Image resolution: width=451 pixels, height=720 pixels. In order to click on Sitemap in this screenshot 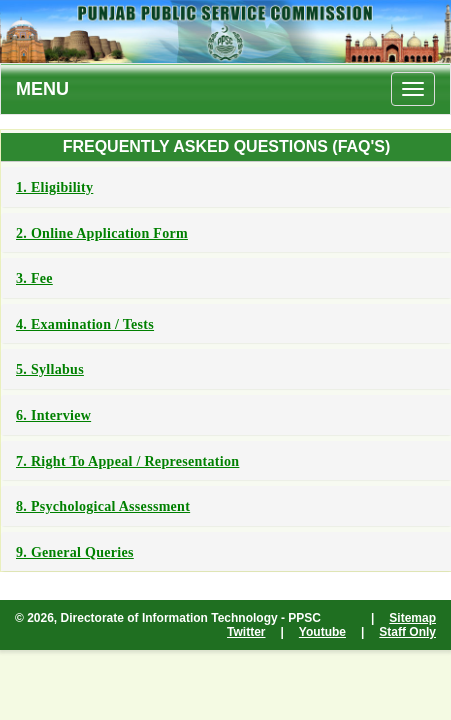, I will do `click(412, 618)`.